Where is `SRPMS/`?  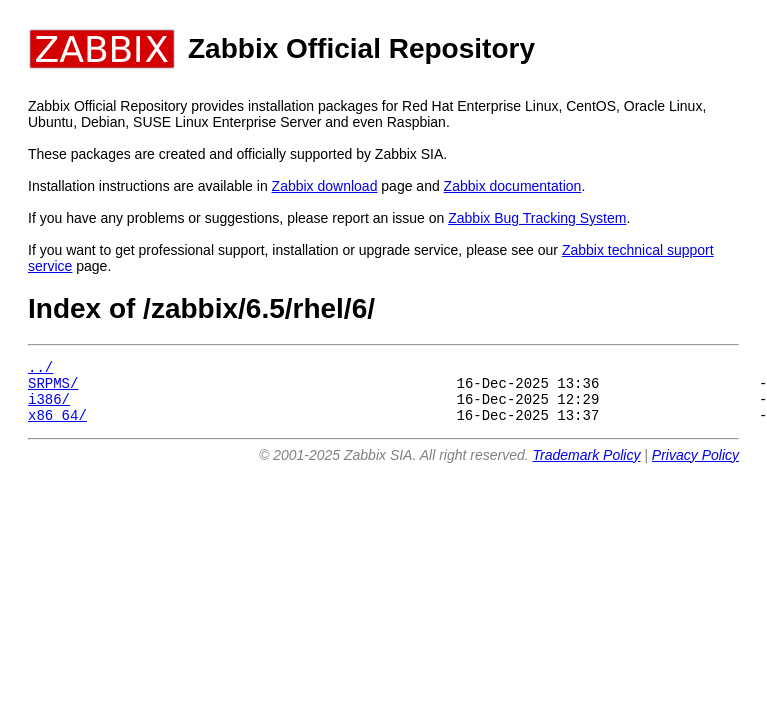 SRPMS/ is located at coordinates (53, 388).